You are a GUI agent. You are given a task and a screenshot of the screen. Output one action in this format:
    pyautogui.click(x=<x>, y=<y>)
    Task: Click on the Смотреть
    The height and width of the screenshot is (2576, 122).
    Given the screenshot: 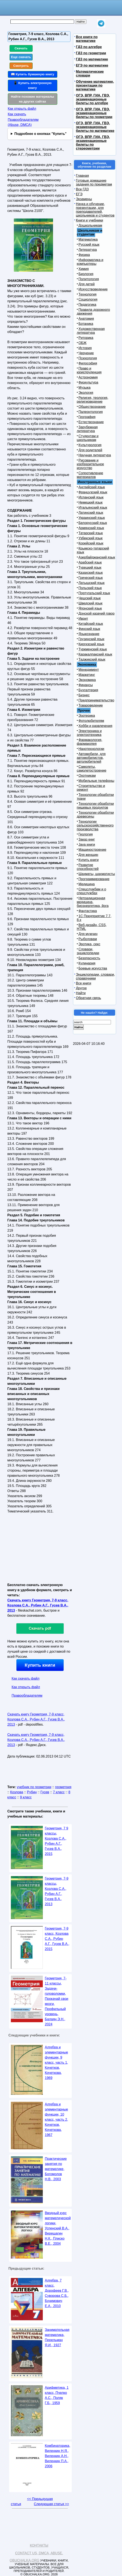 What is the action you would take?
    pyautogui.click(x=21, y=65)
    